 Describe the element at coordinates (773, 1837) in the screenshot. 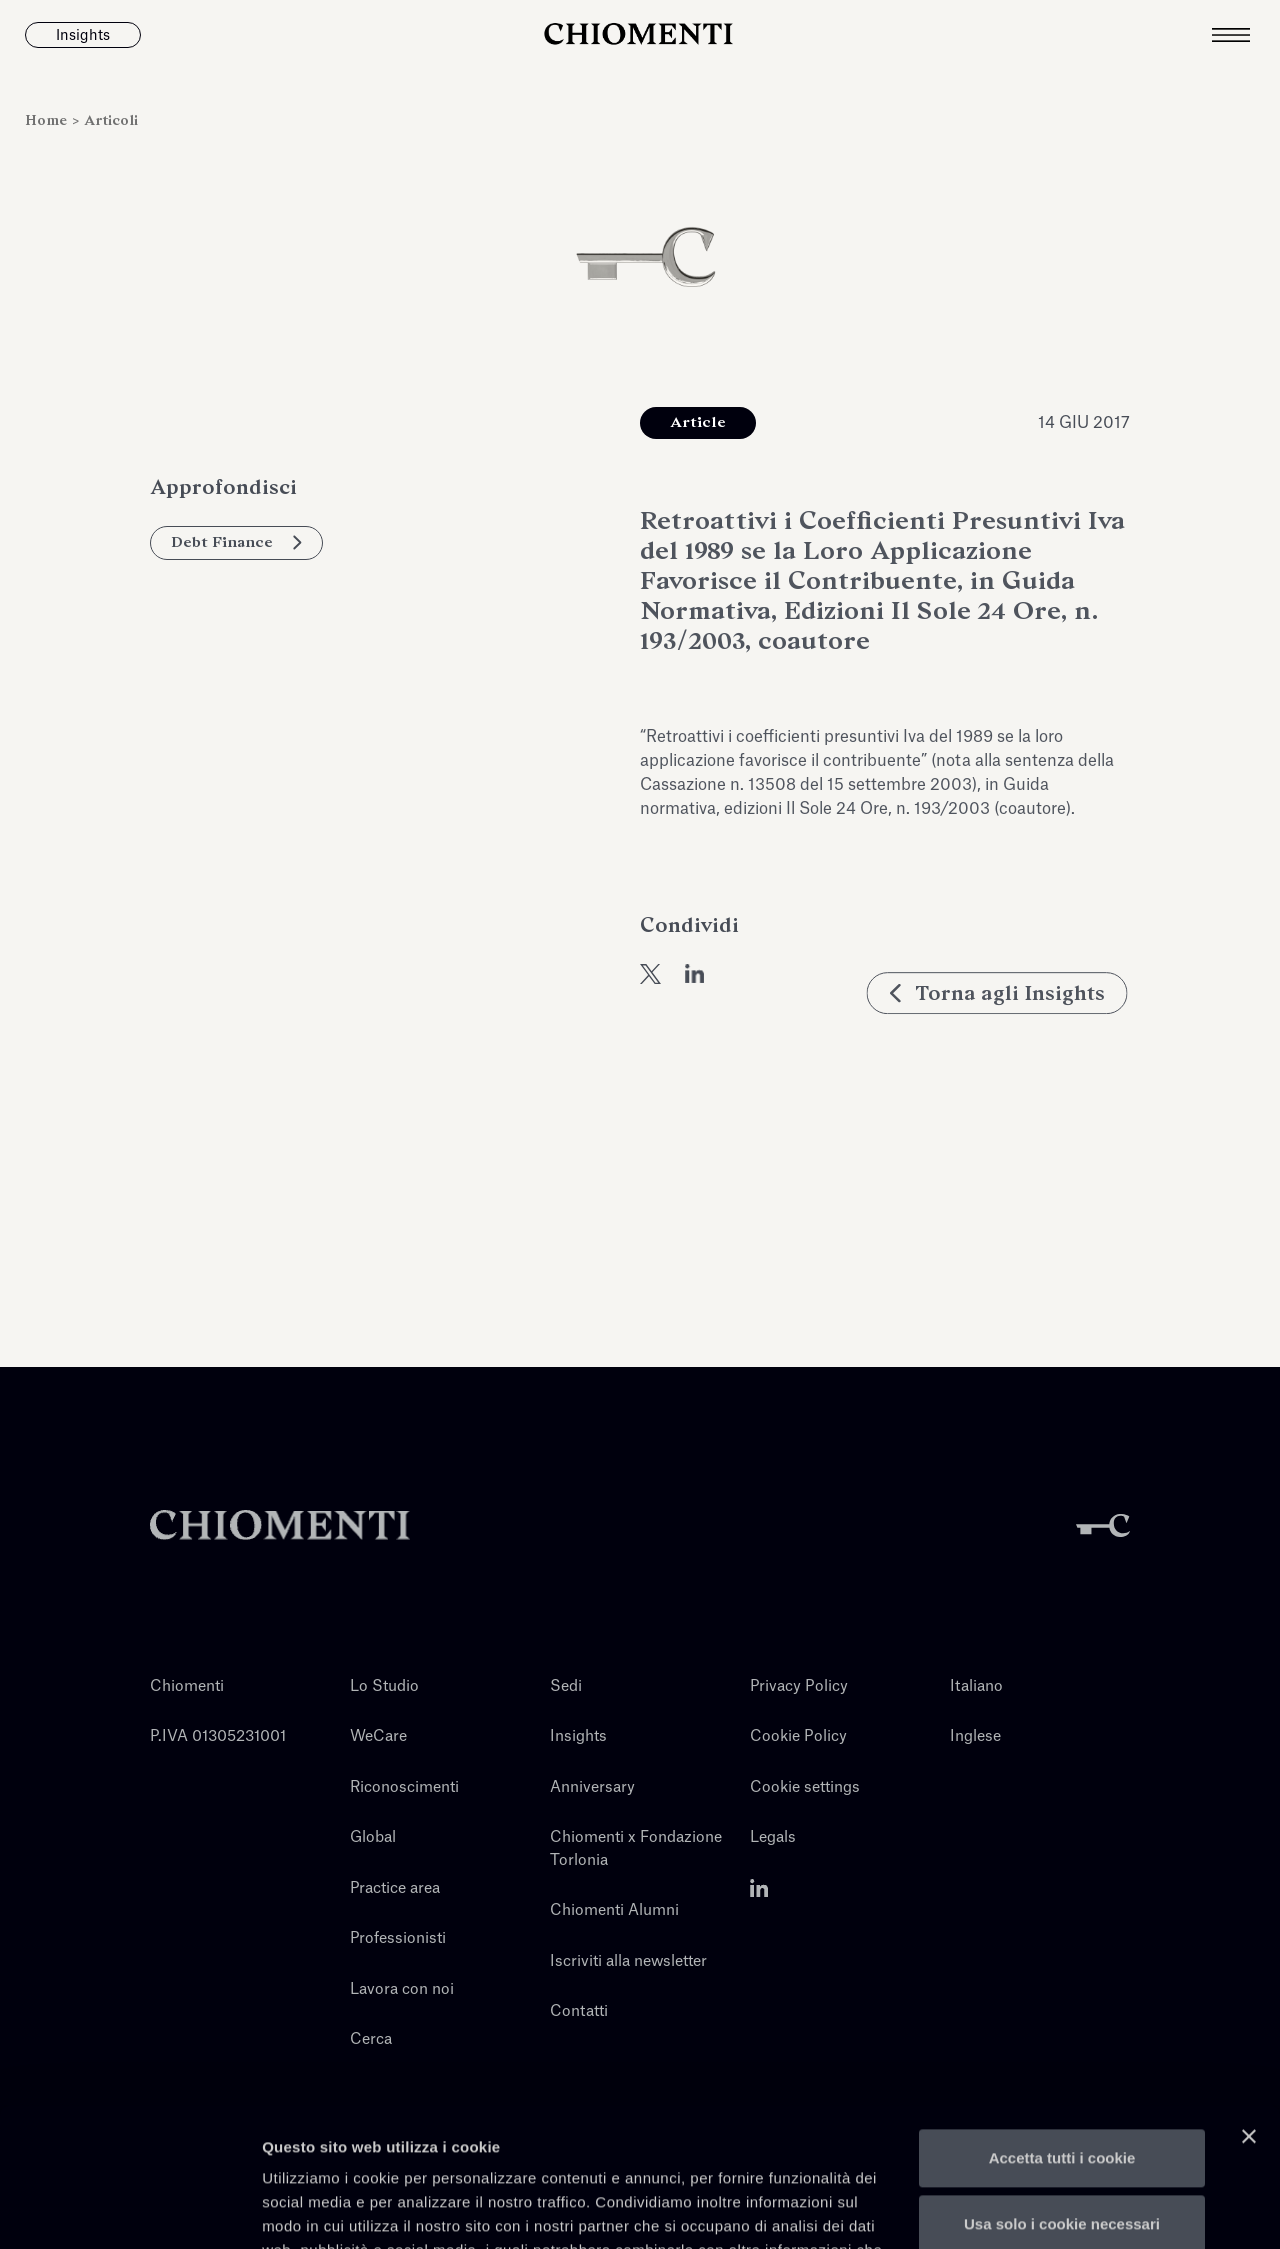

I see `Legals` at that location.